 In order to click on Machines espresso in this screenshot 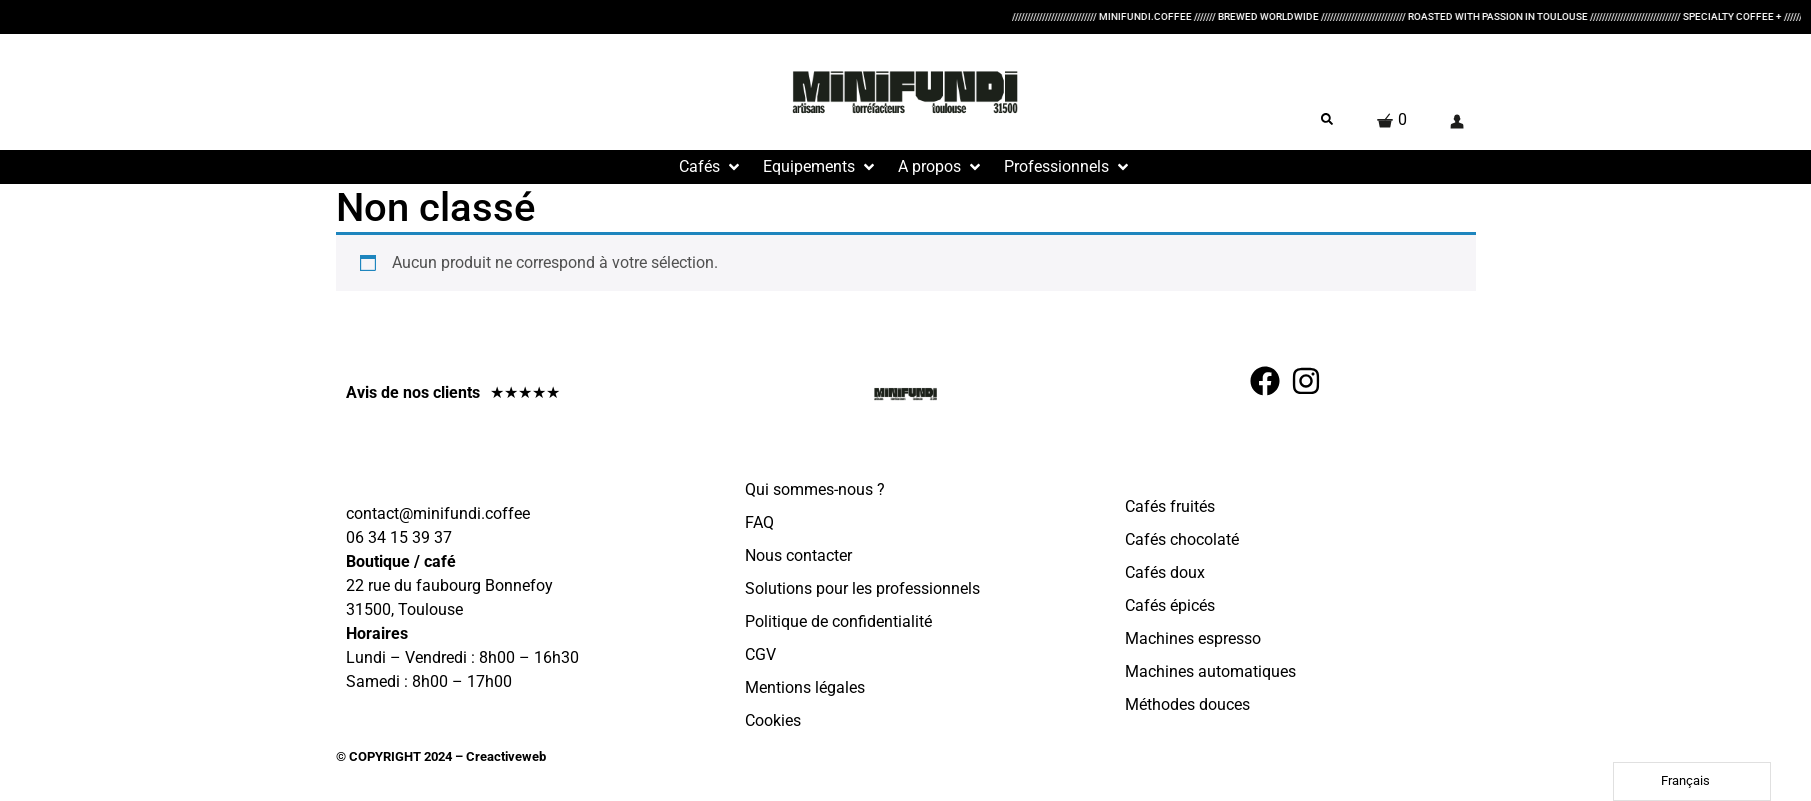, I will do `click(1193, 638)`.